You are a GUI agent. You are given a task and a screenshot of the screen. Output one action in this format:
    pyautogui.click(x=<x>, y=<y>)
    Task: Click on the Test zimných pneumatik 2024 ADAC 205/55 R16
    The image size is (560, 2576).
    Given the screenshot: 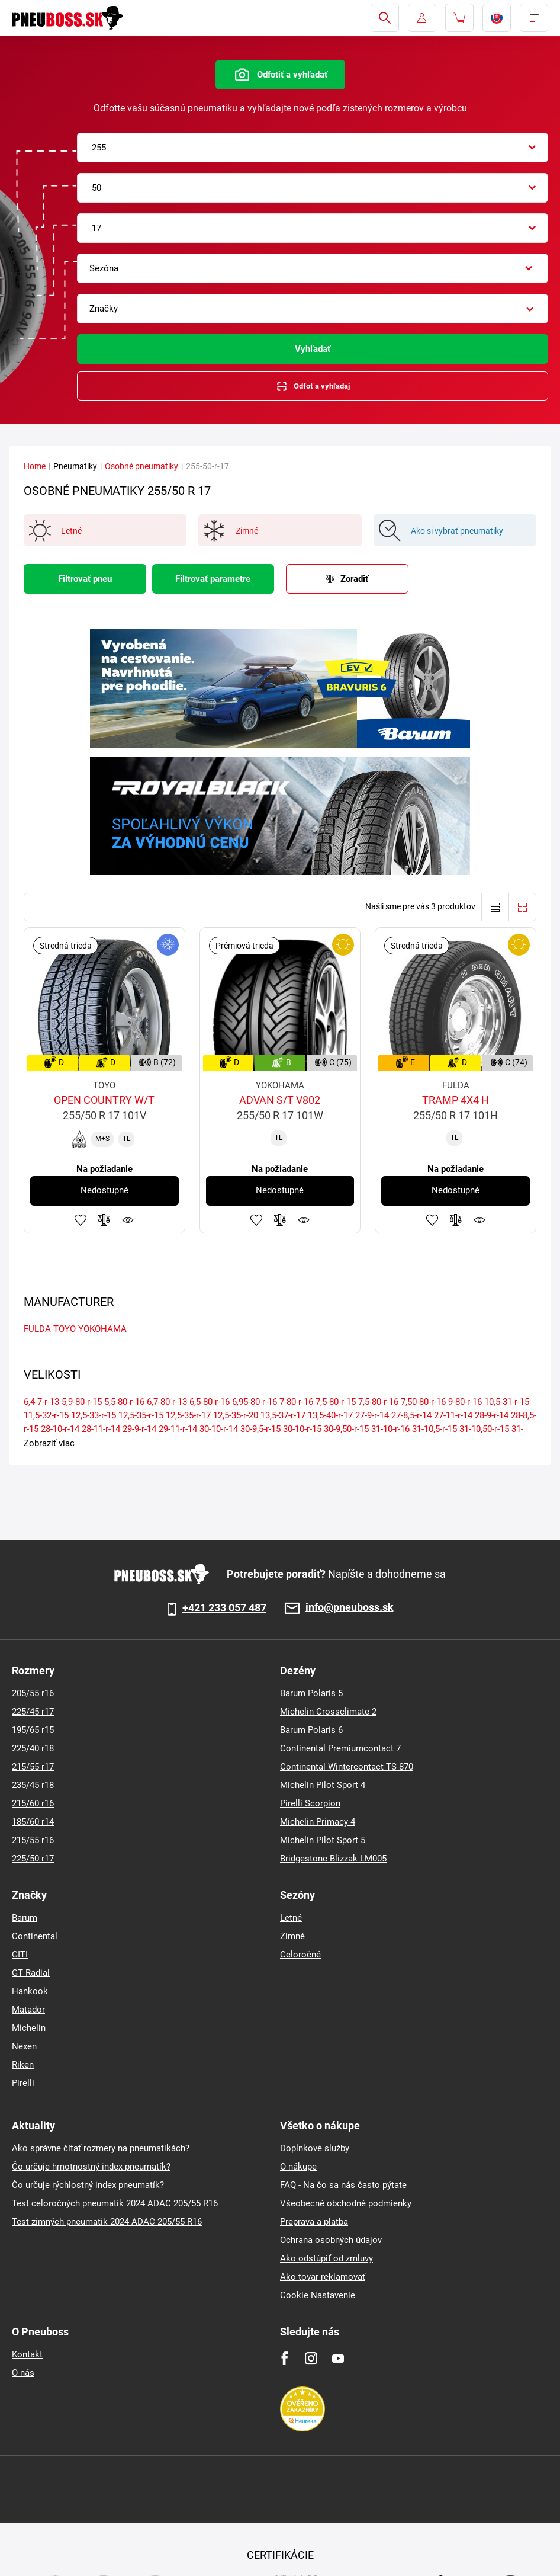 What is the action you would take?
    pyautogui.click(x=107, y=2221)
    